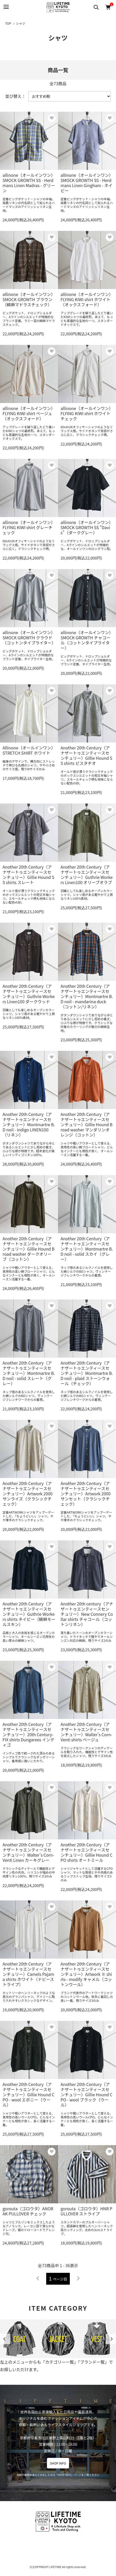 Image resolution: width=116 pixels, height=2576 pixels. I want to click on Another 20th Century（アナザートゥエンティースセンチュリー）Montmartre B.D noil - solid スレート（グレー）, so click(29, 1373).